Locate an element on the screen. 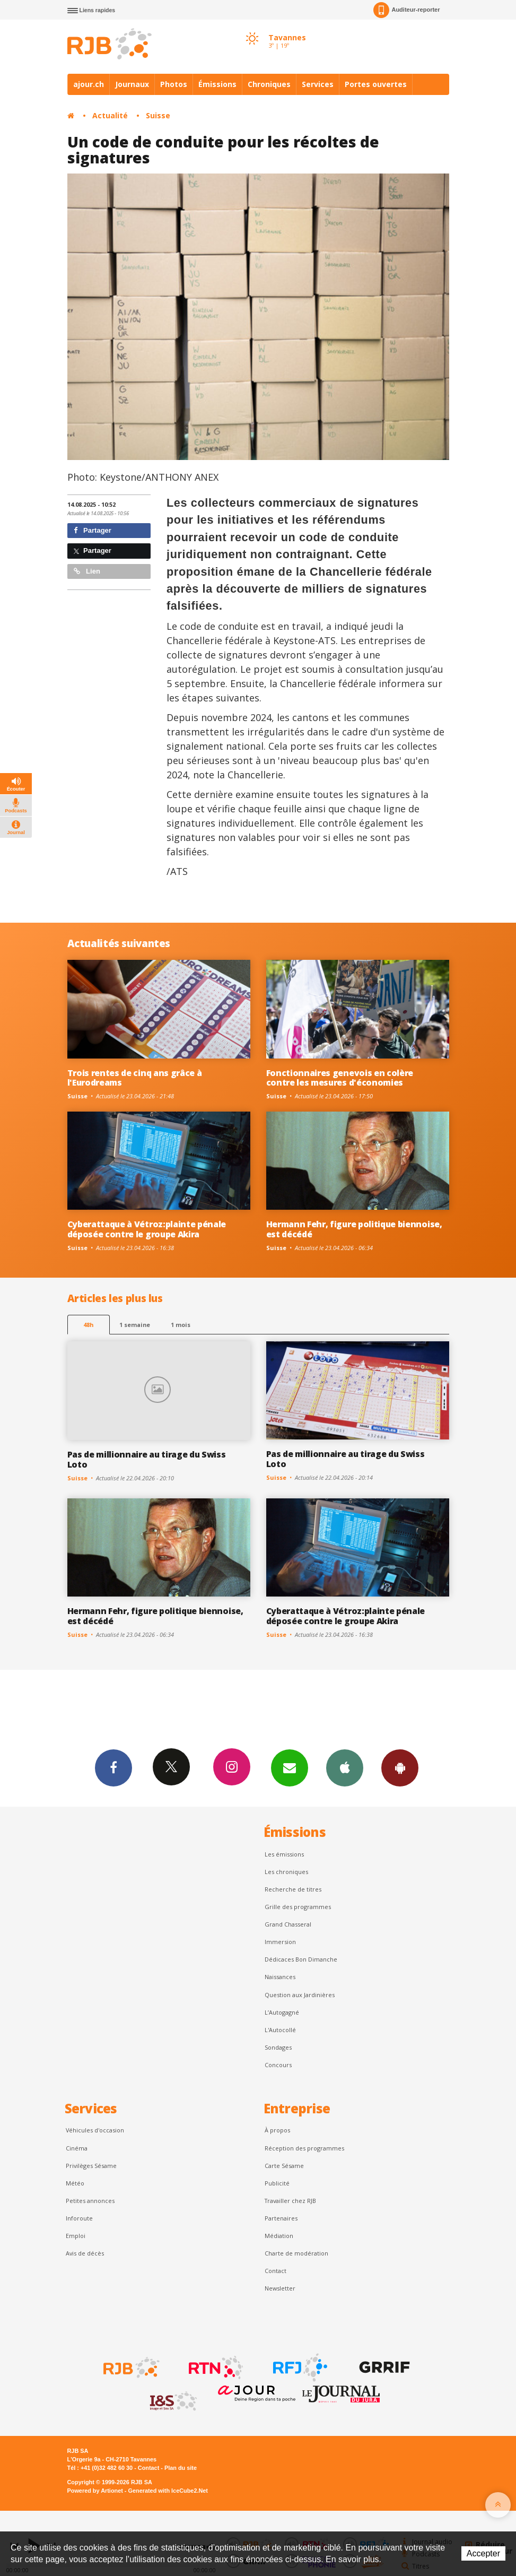 This screenshot has height=2576, width=516. Cyberattaque à Vétroz:plainte pénale déposée contre le groupe Akira is located at coordinates (146, 1229).